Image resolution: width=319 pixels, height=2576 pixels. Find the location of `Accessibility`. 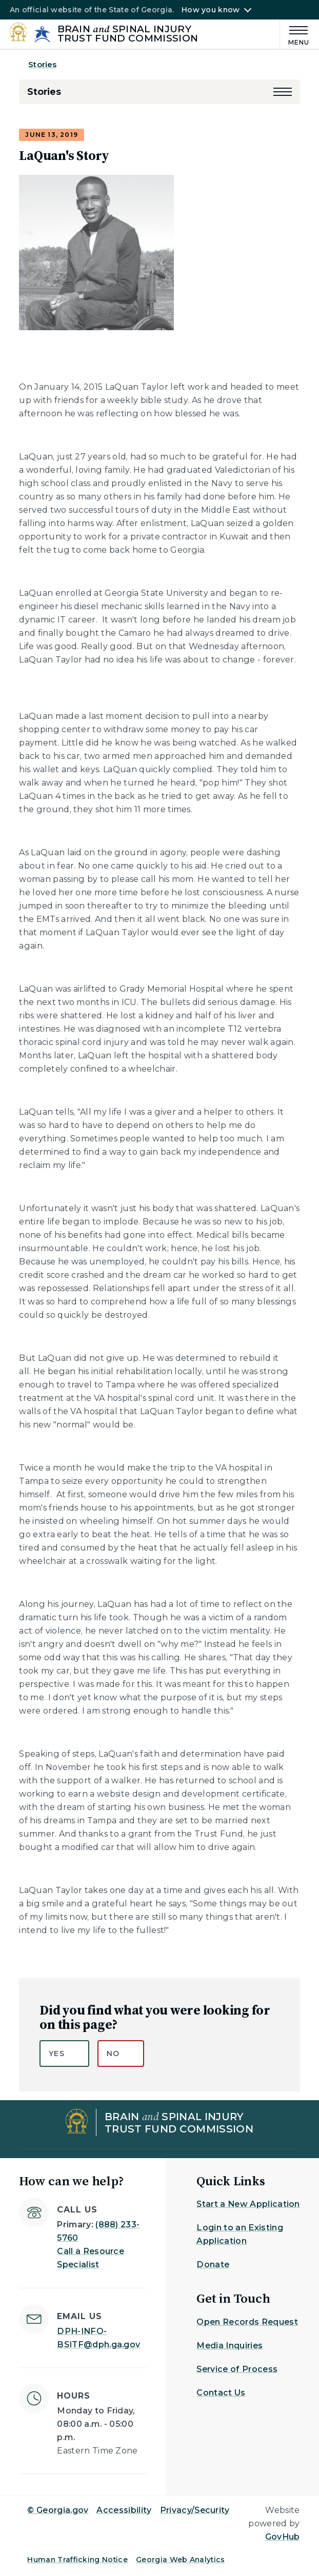

Accessibility is located at coordinates (123, 2510).